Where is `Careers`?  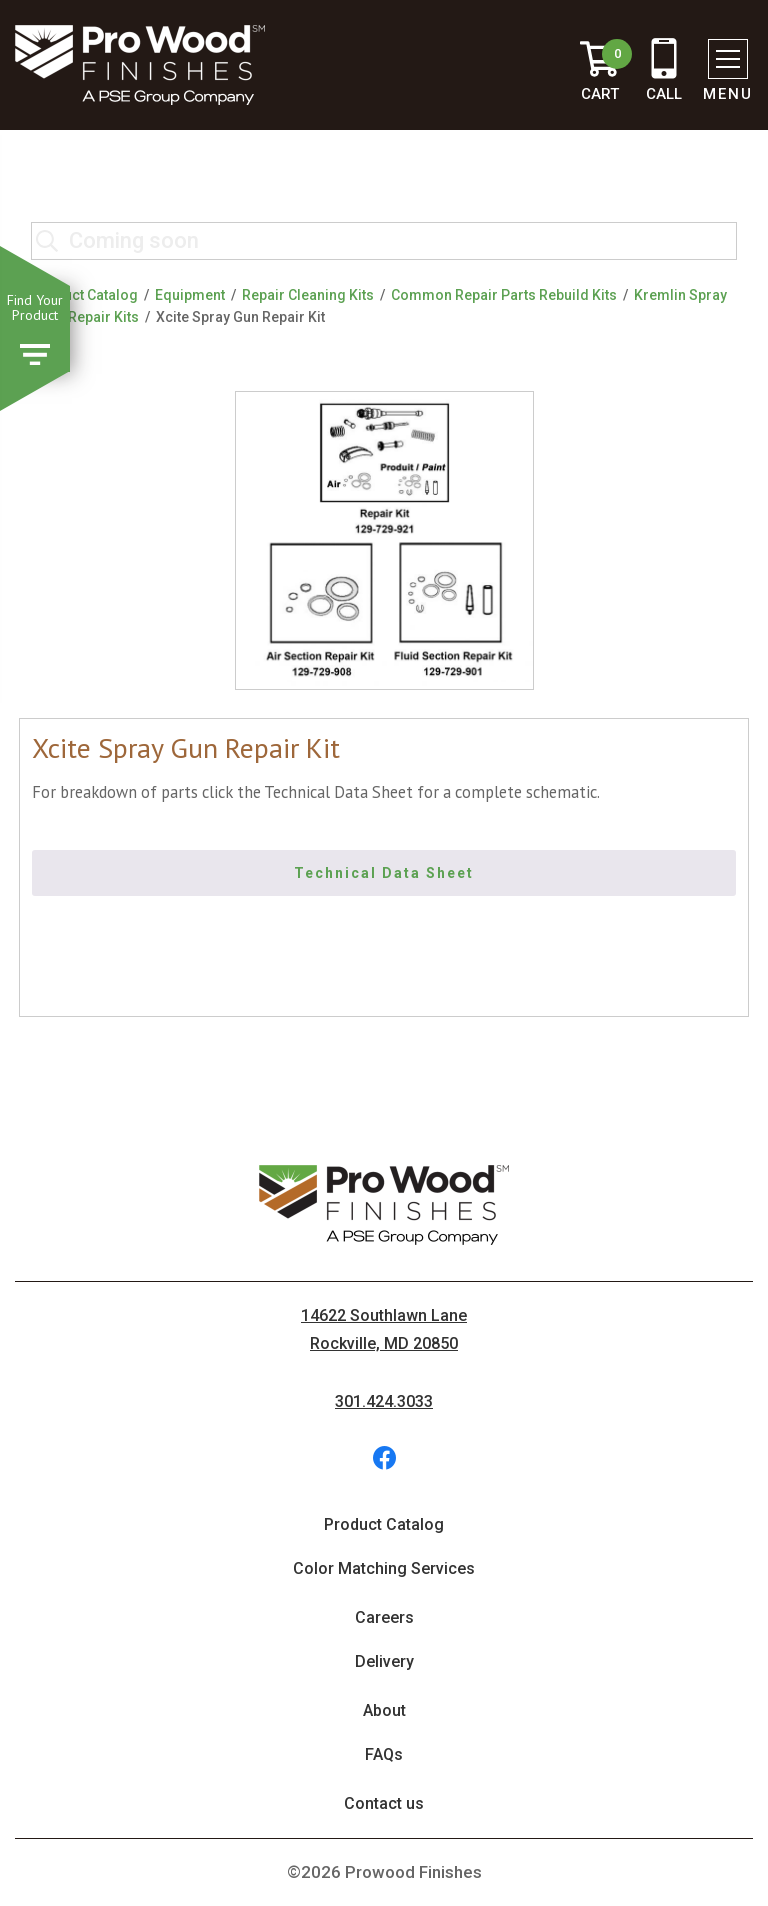
Careers is located at coordinates (384, 1617).